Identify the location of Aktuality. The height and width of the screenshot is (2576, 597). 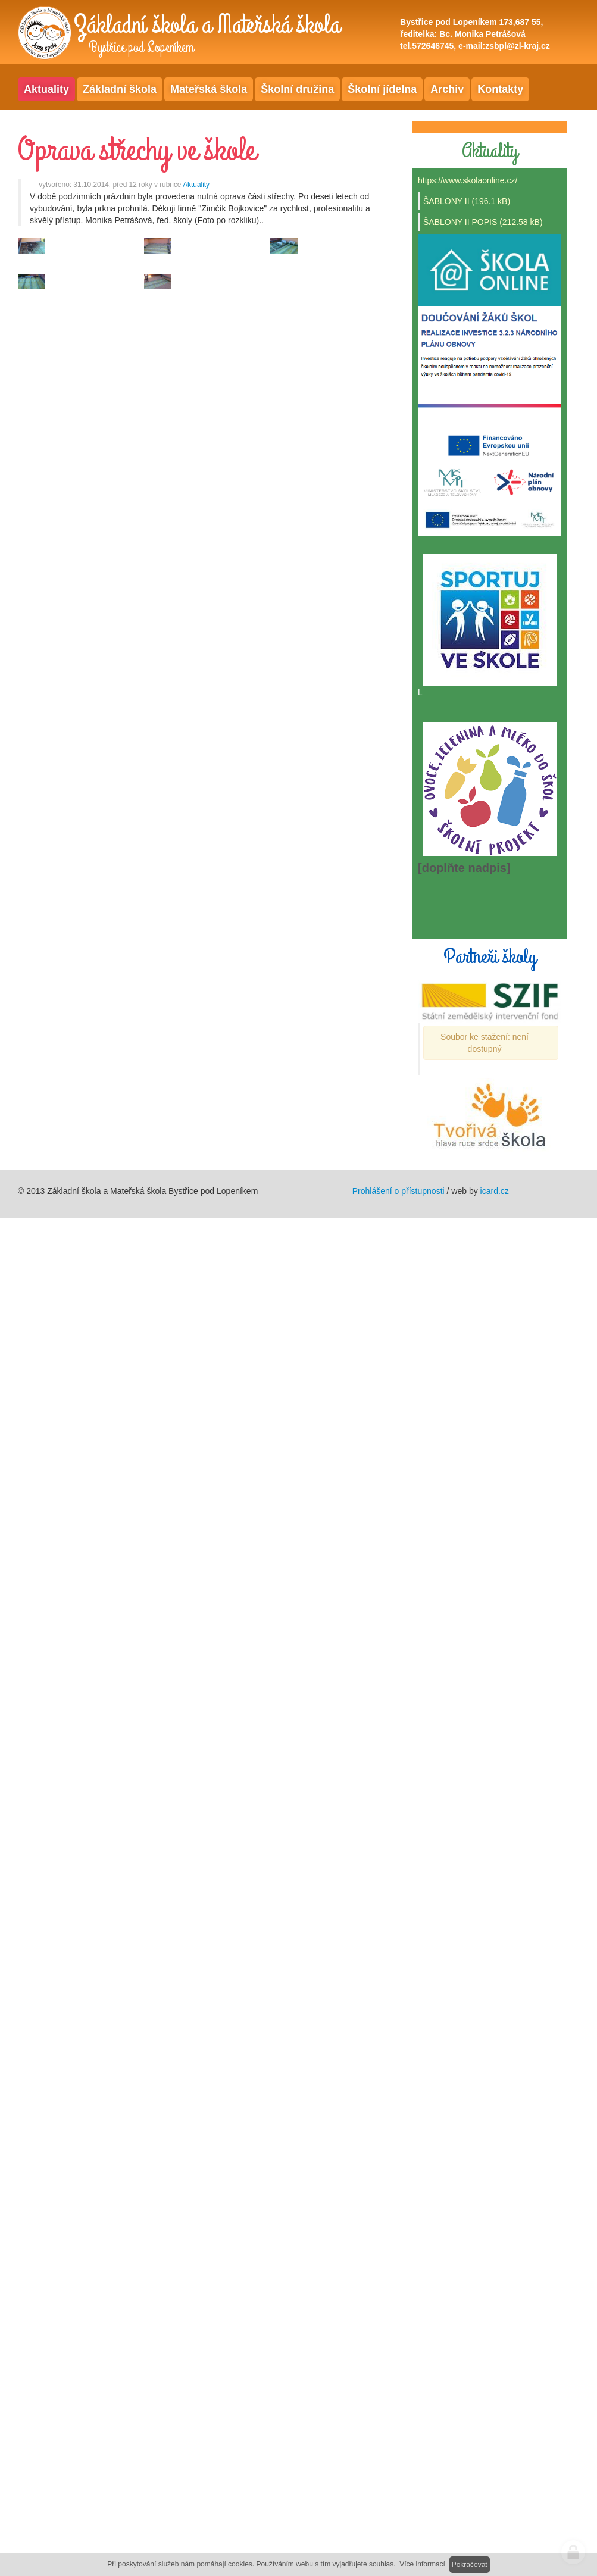
(196, 184).